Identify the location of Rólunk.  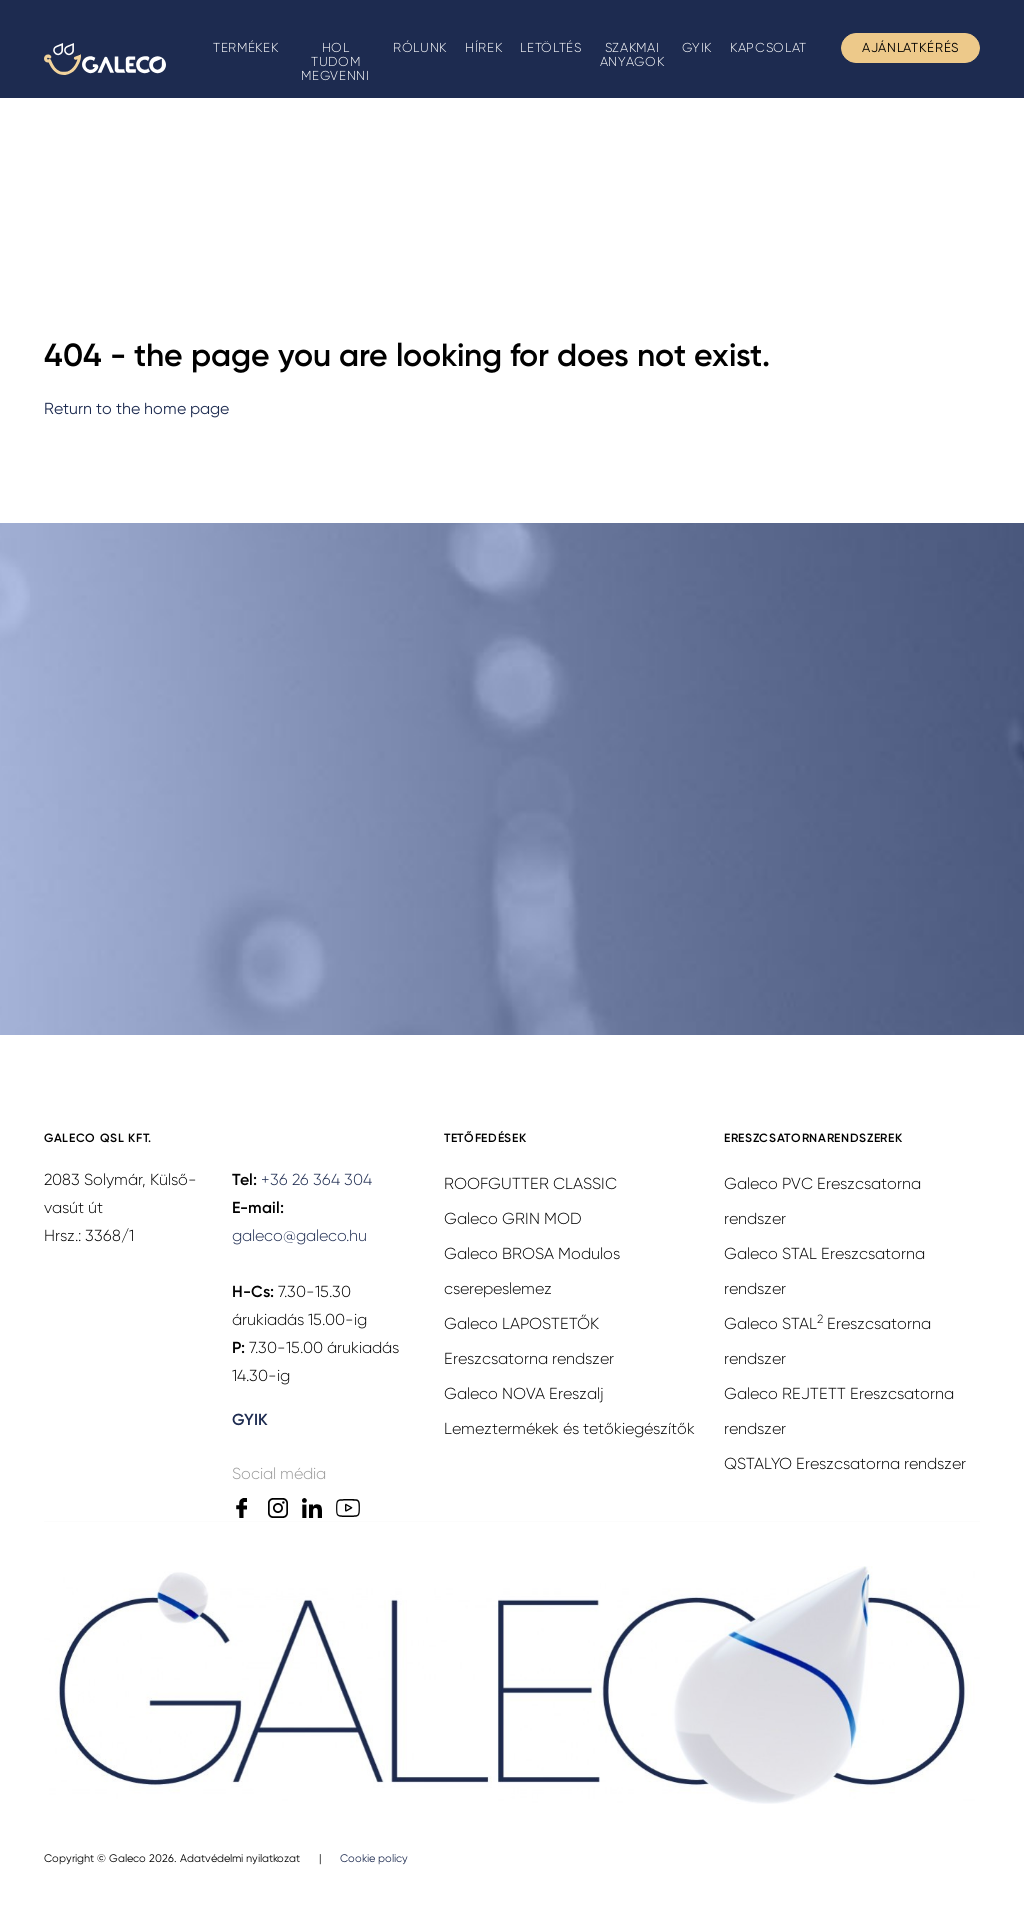
(420, 47).